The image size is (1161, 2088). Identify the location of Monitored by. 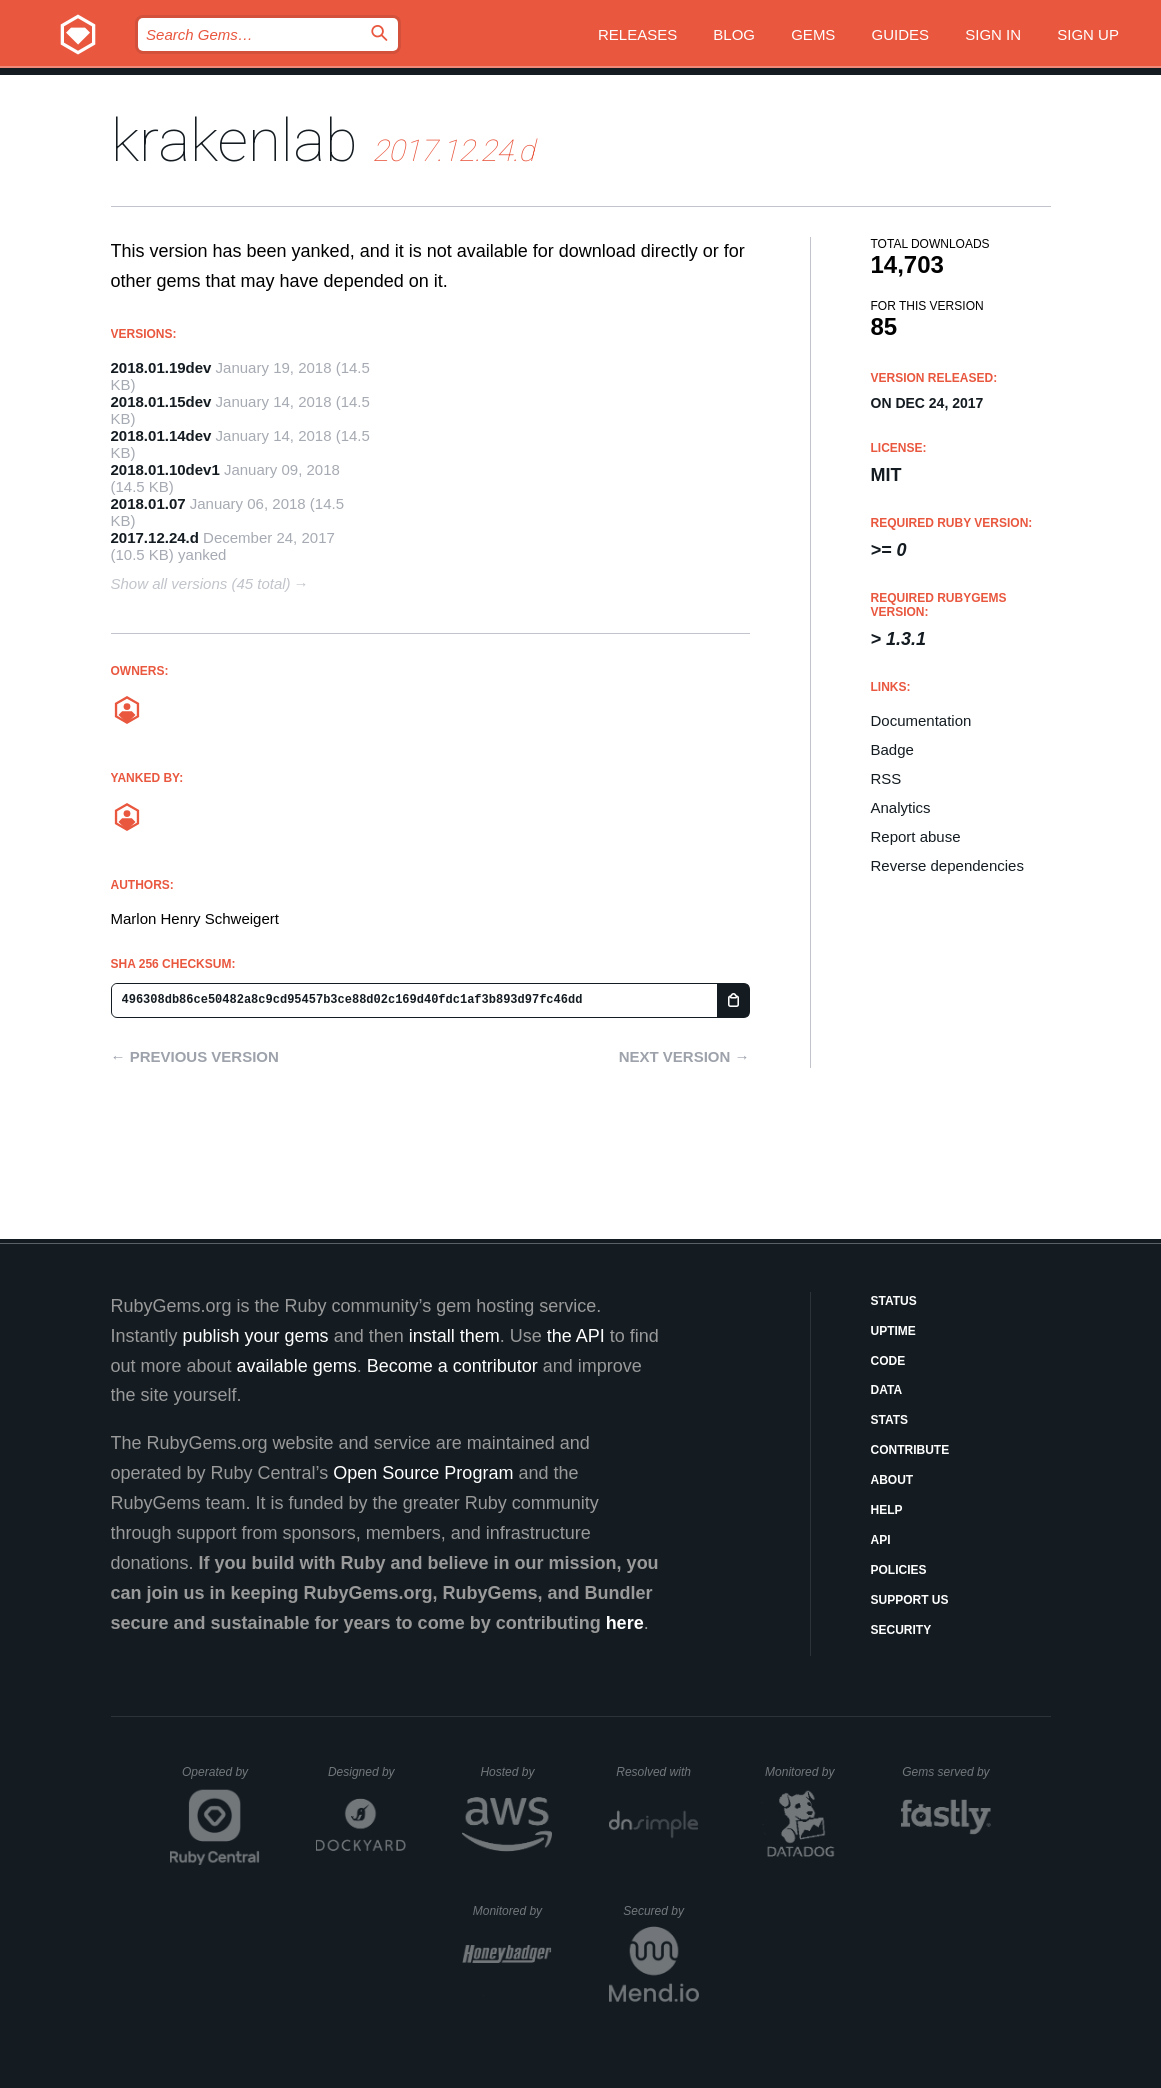
(805, 1772).